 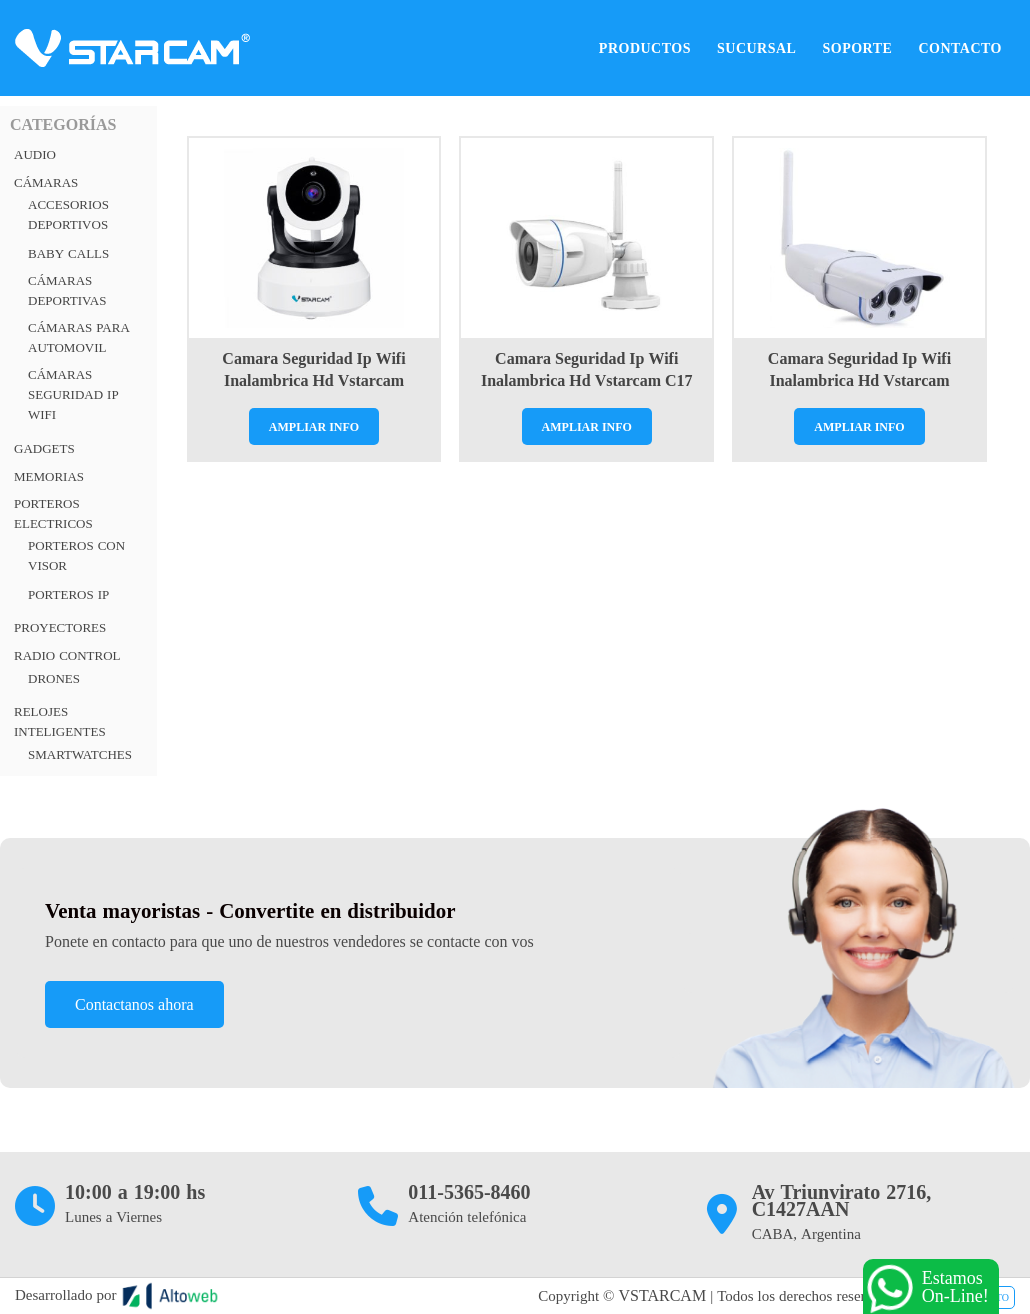 I want to click on Audio, so click(x=35, y=154).